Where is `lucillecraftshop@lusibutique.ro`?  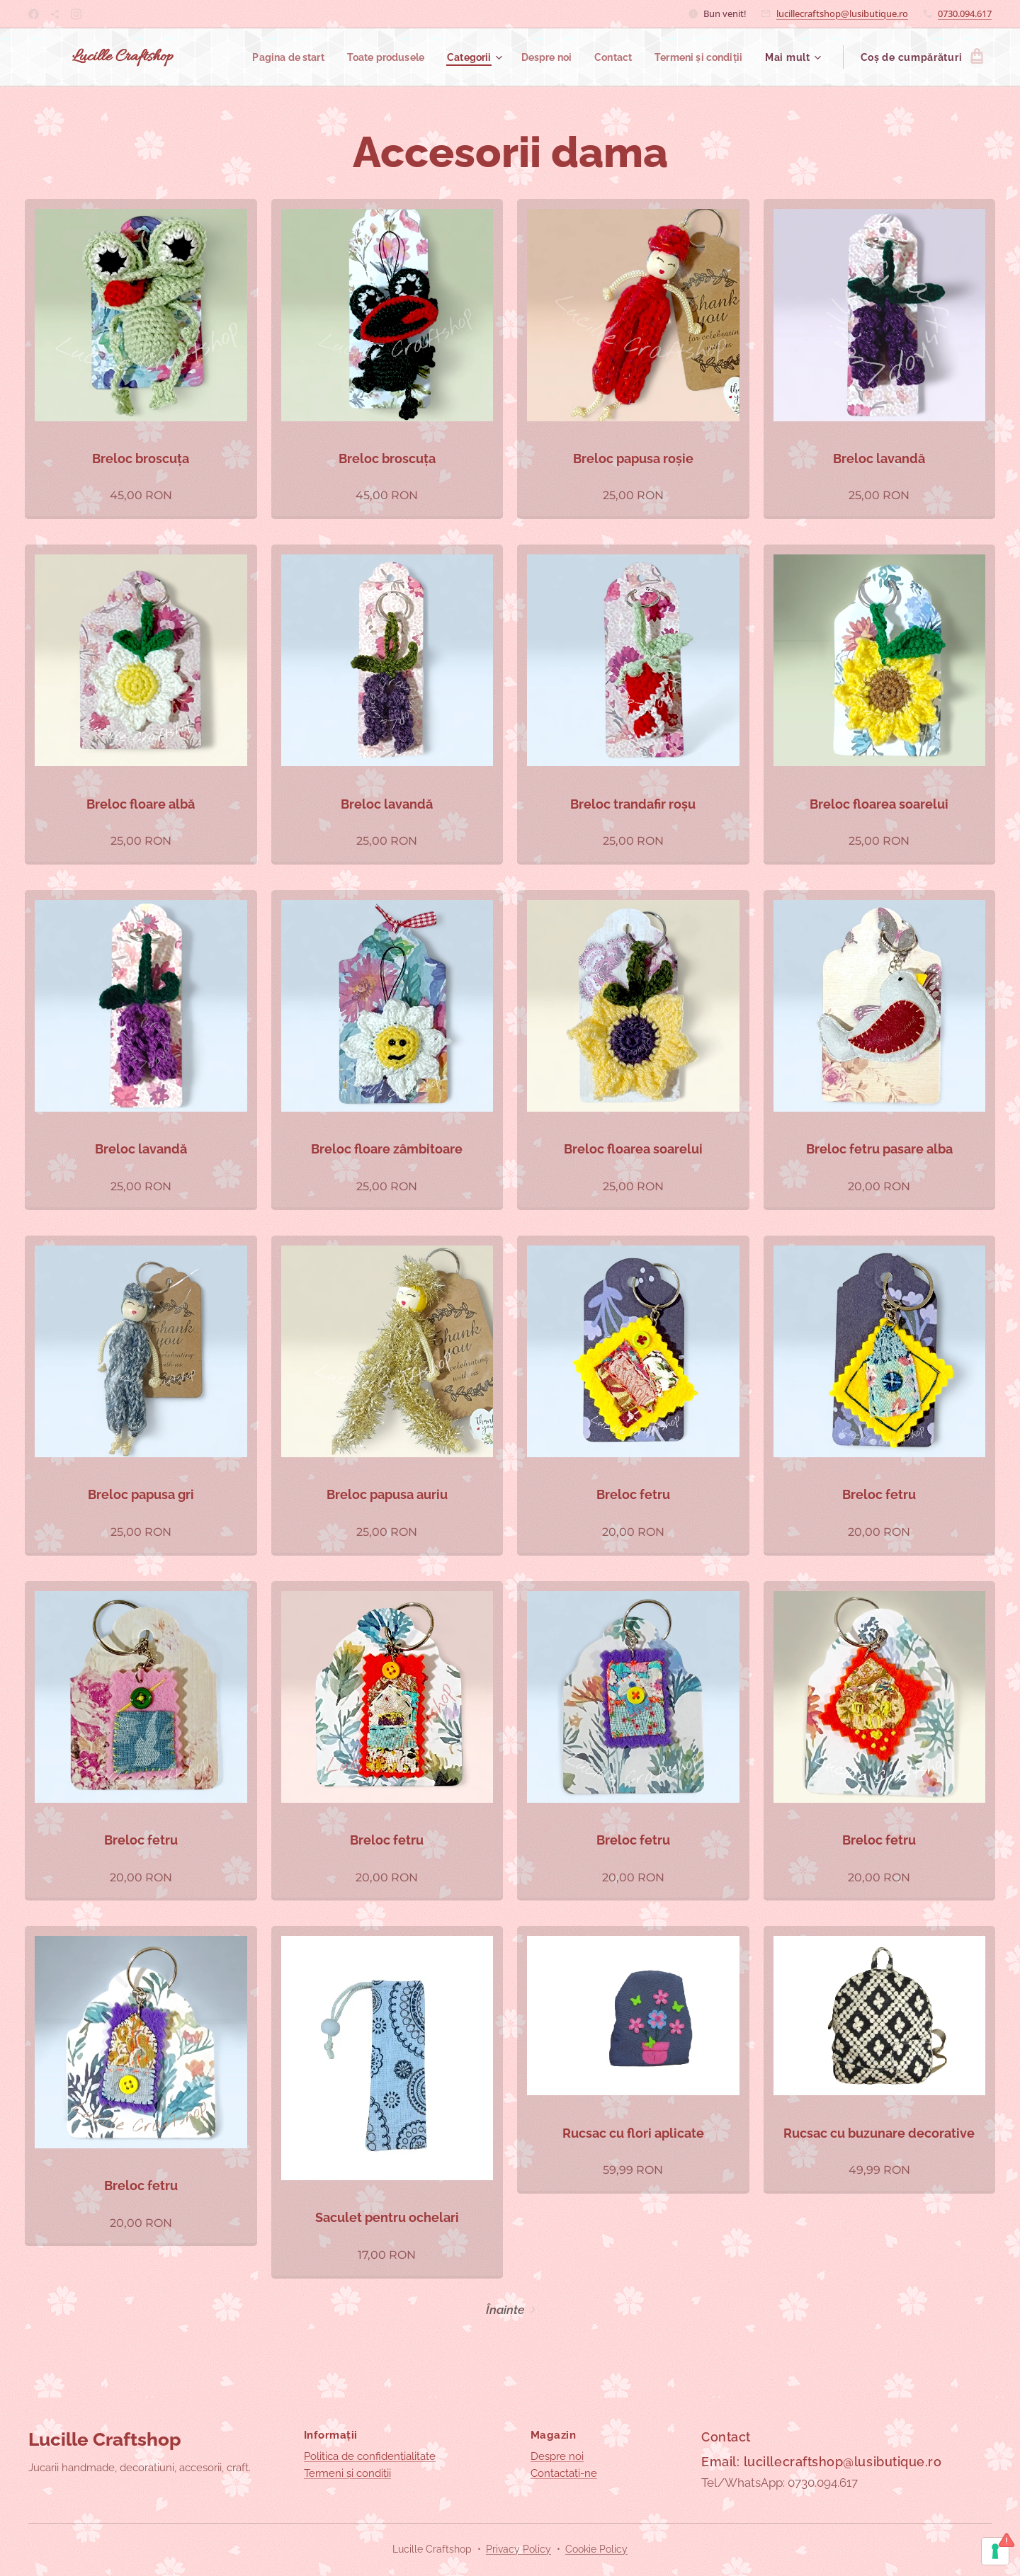 lucillecraftshop@lusibutique.ro is located at coordinates (842, 13).